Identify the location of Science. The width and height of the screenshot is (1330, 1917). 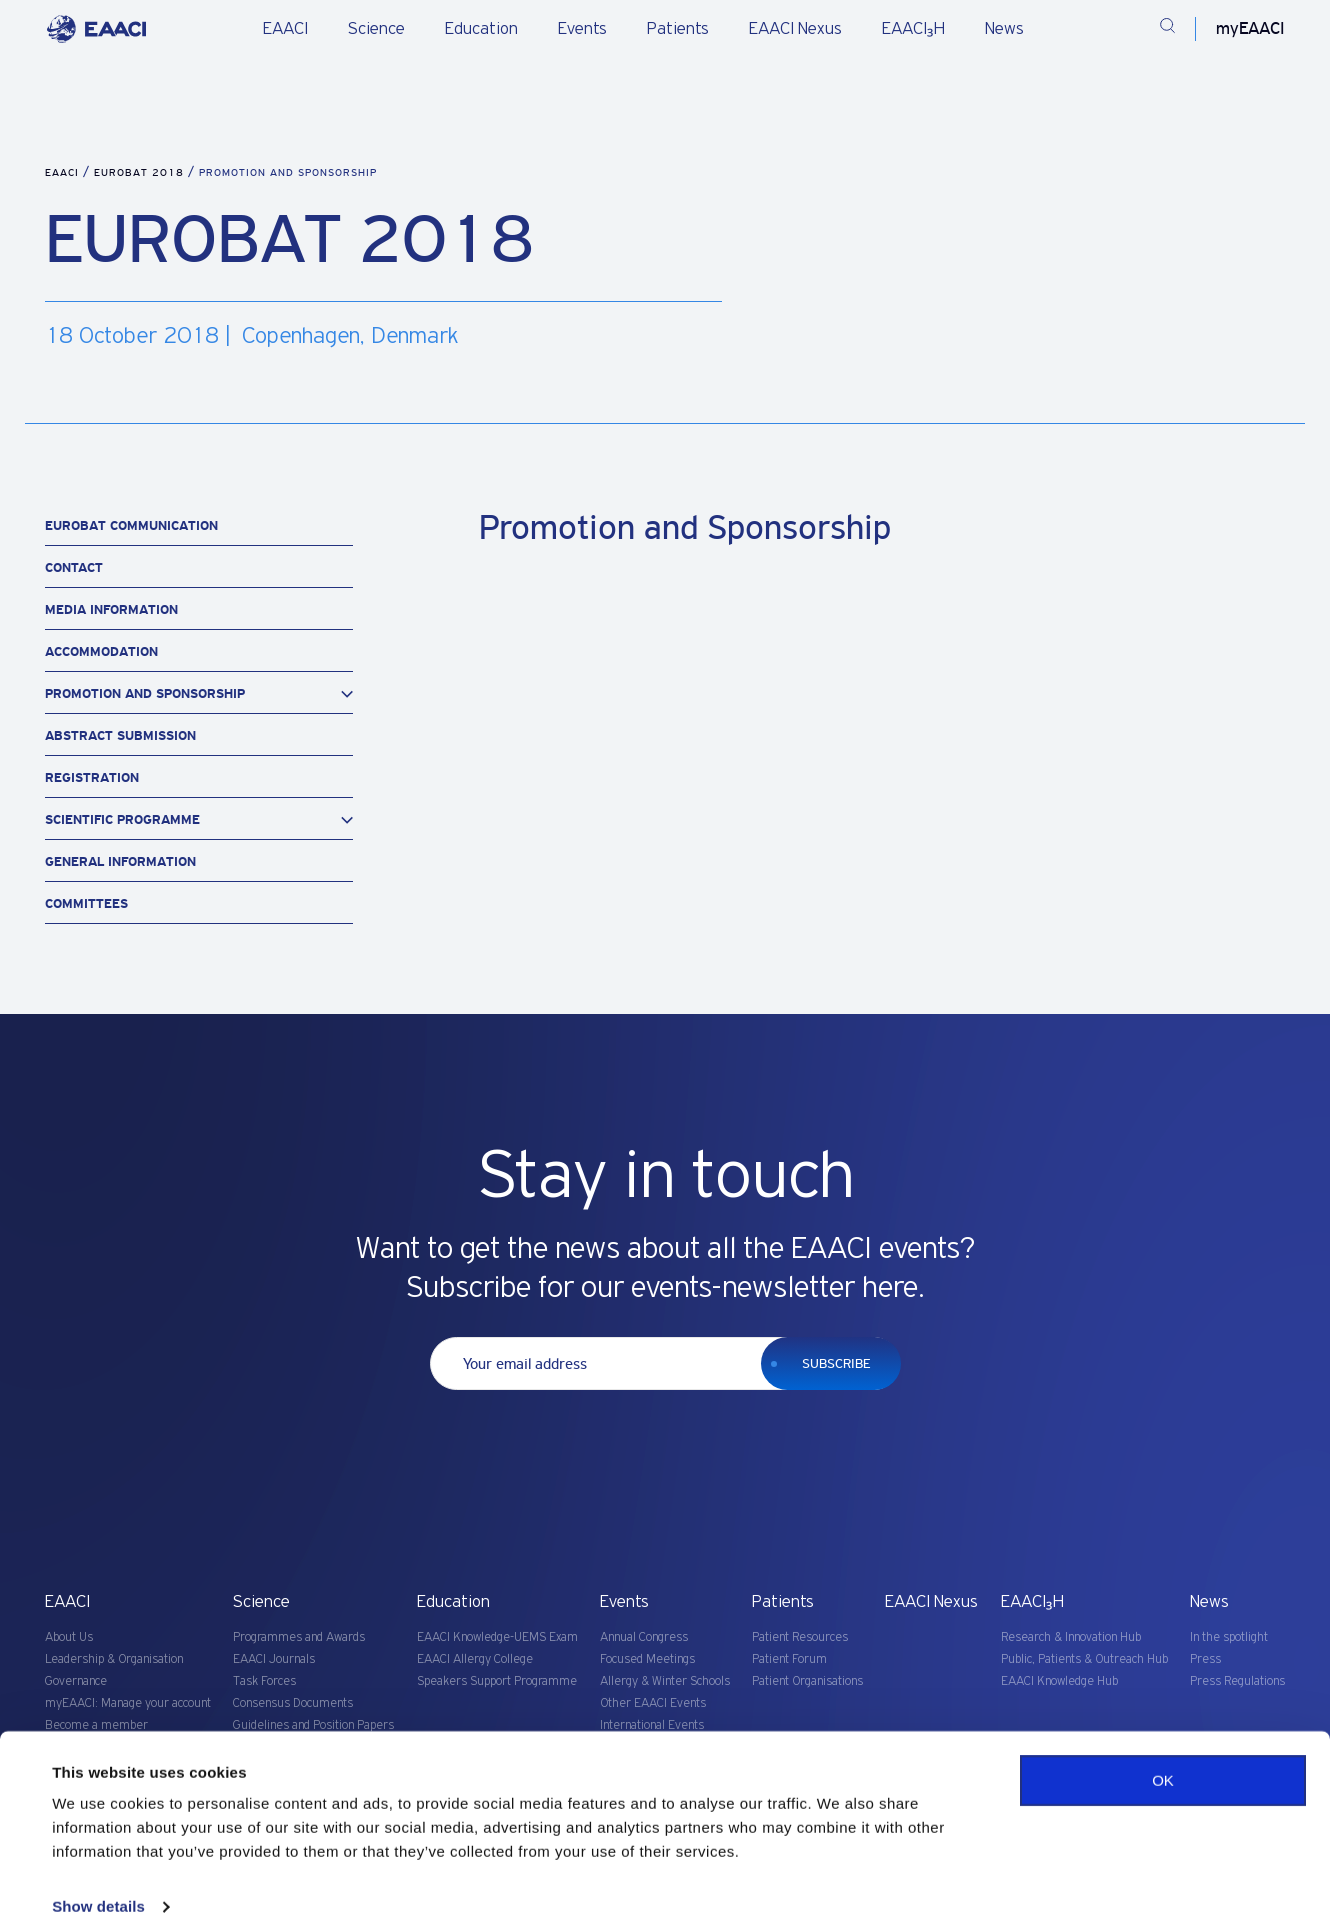
(376, 29).